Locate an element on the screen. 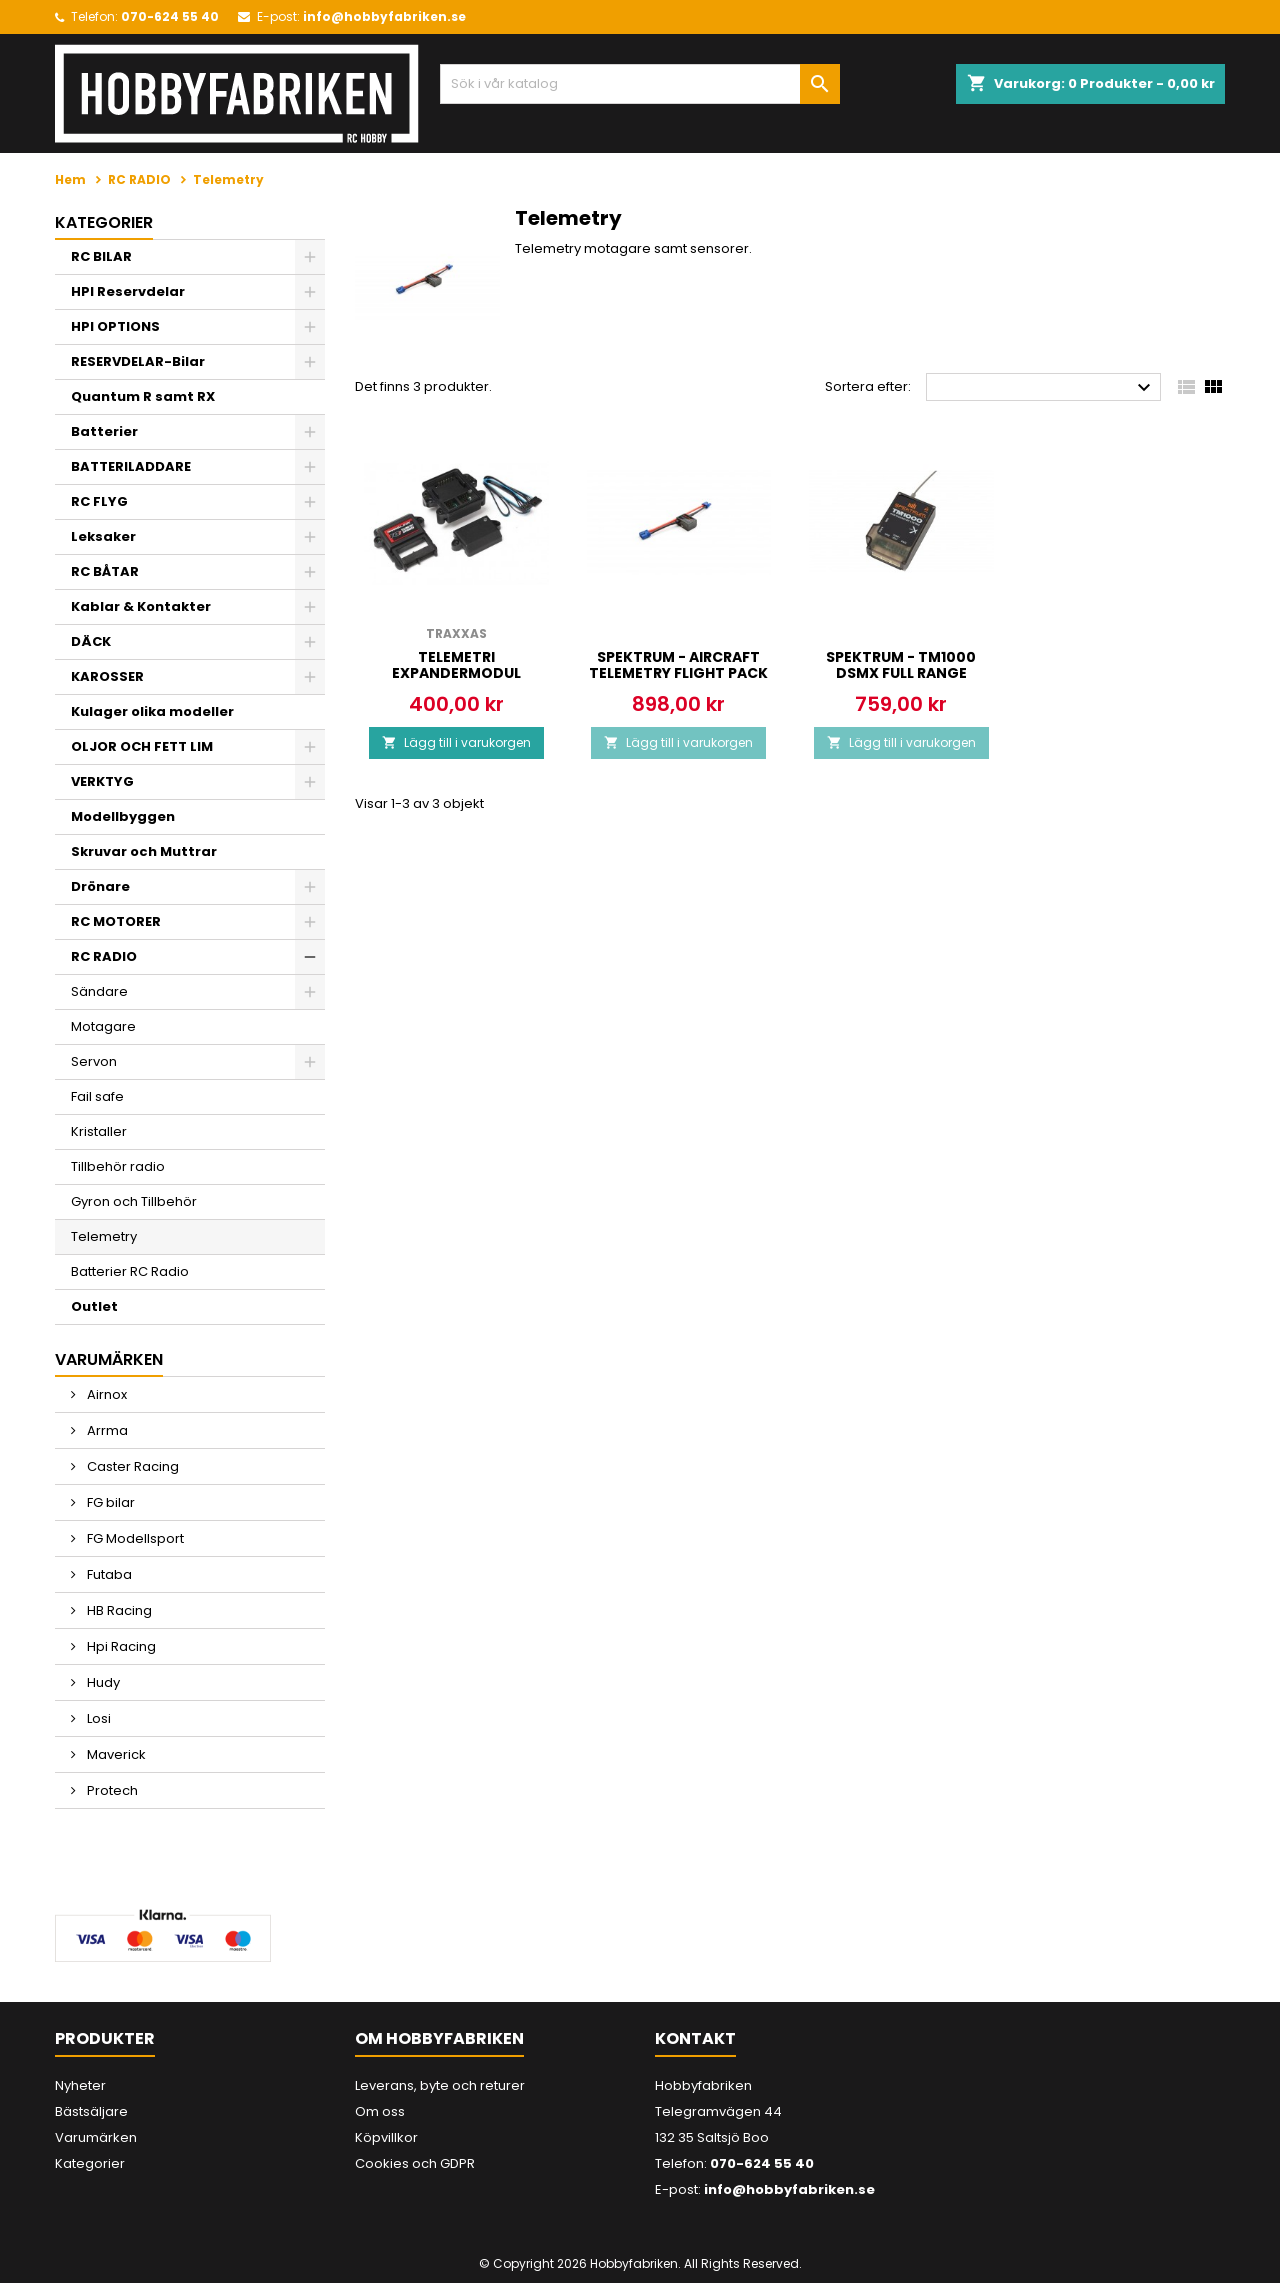  BATTERILADDARE is located at coordinates (131, 466).